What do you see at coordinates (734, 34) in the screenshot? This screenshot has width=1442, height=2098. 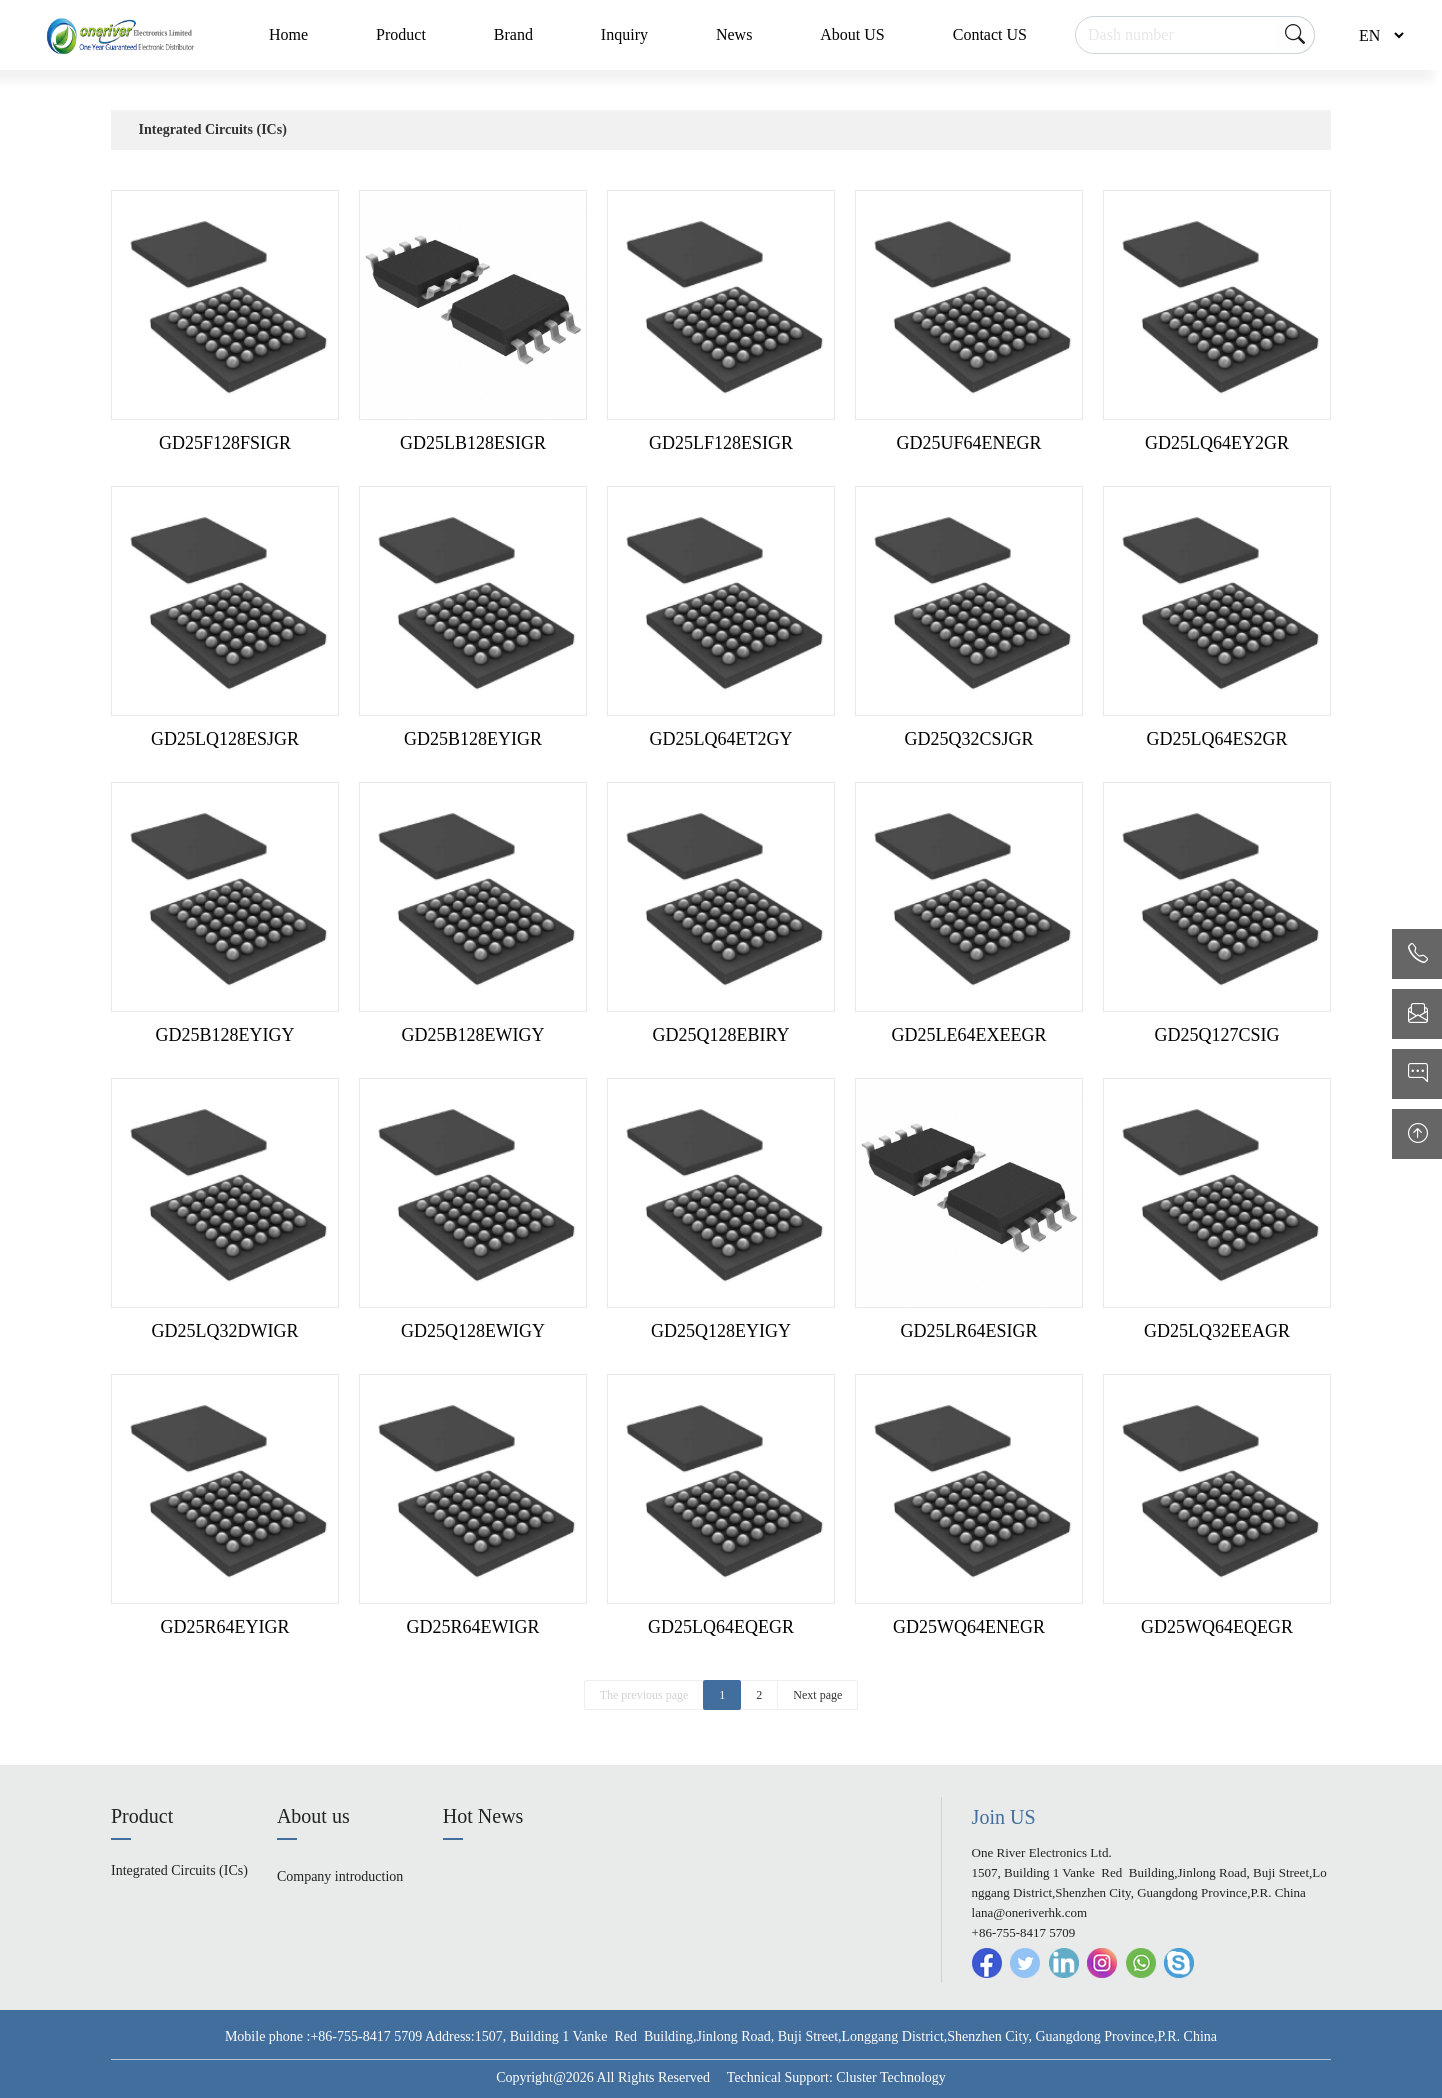 I see `News` at bounding box center [734, 34].